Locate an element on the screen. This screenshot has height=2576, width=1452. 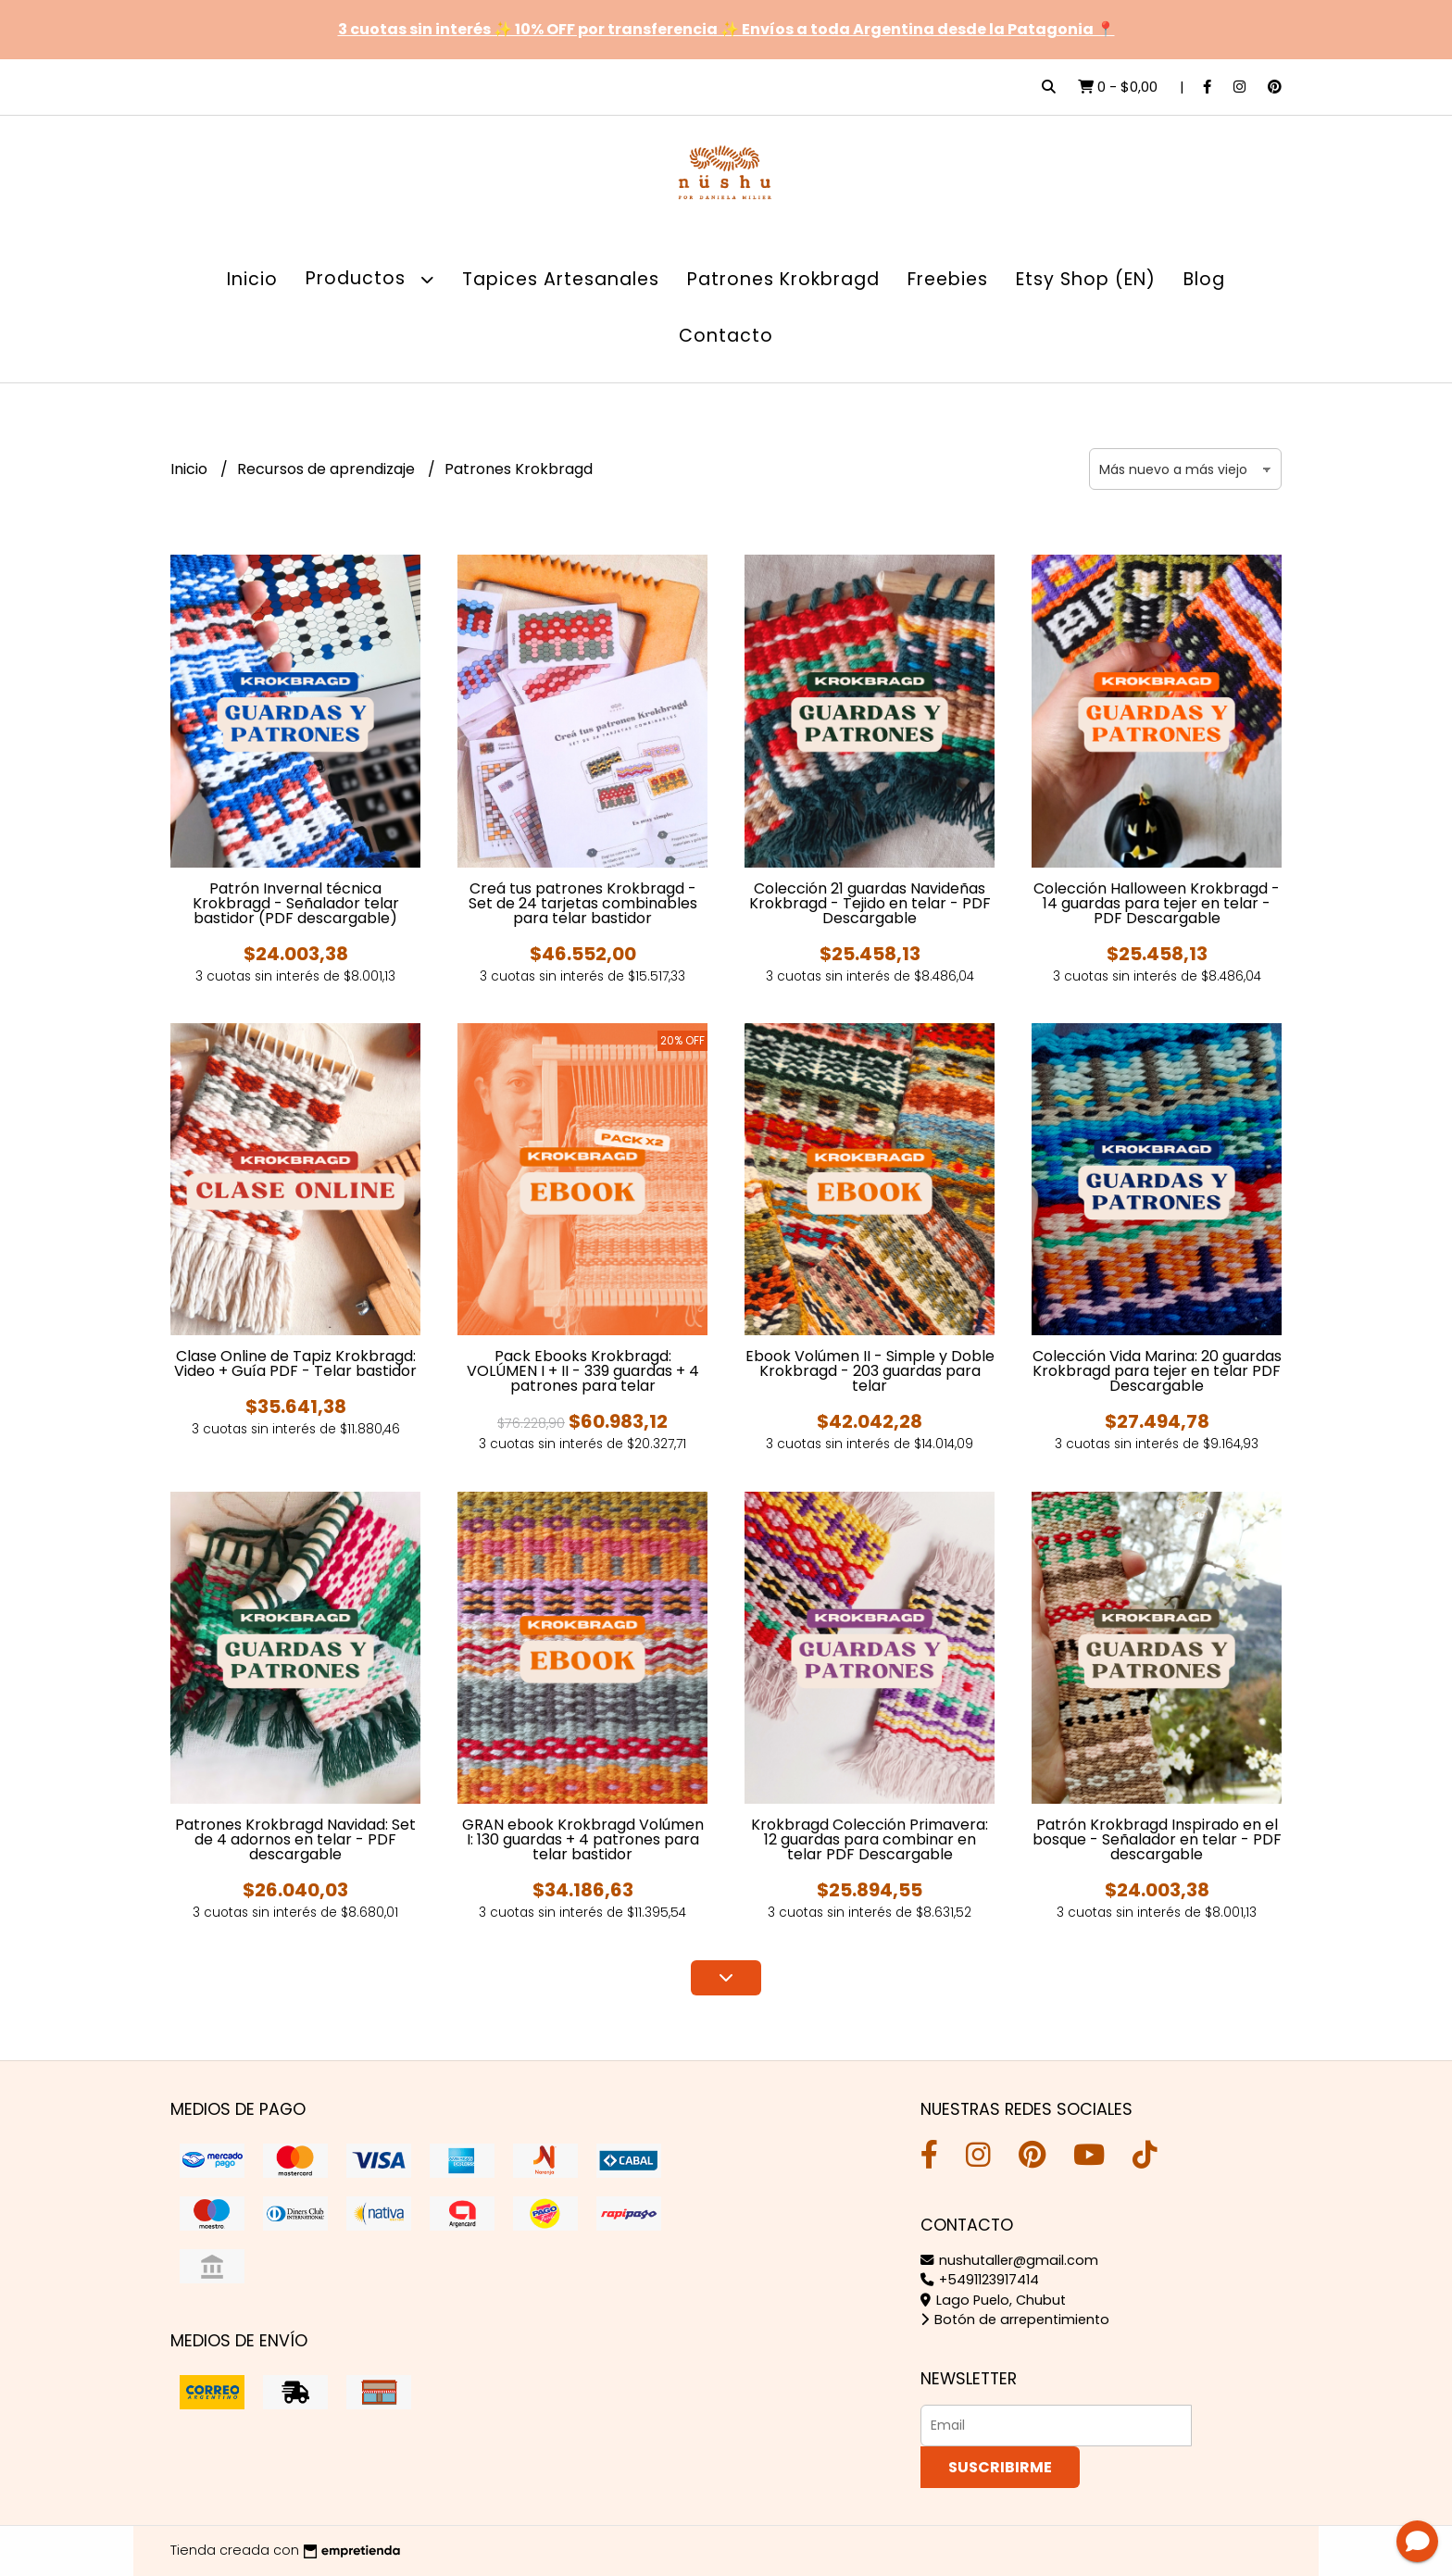
Patrones Krokbragd is located at coordinates (783, 279).